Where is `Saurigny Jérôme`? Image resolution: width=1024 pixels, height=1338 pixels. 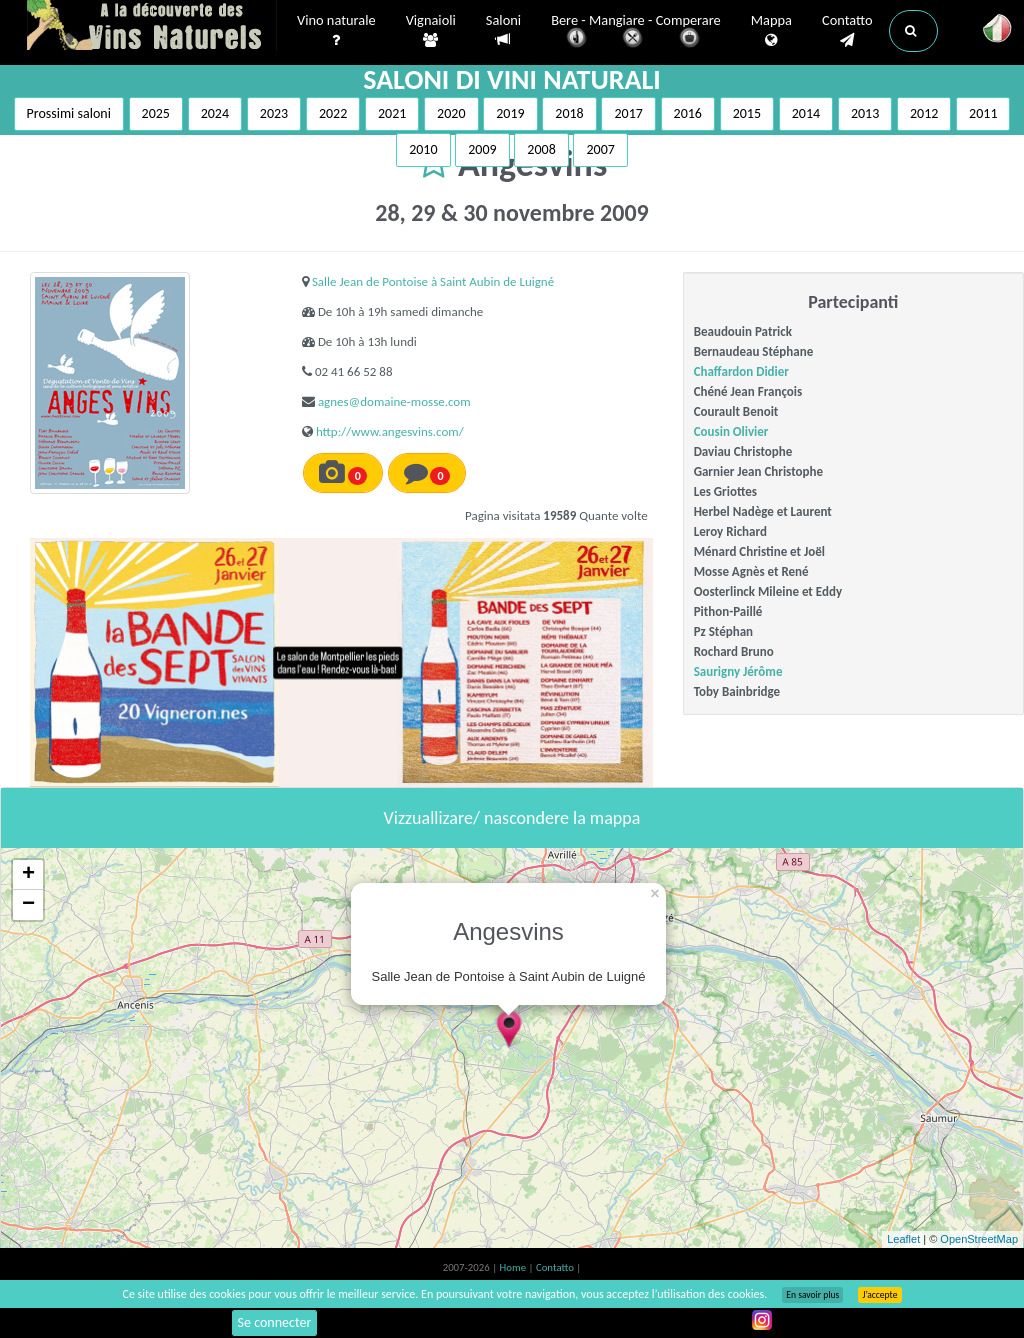
Saurigny Jérôme is located at coordinates (738, 671).